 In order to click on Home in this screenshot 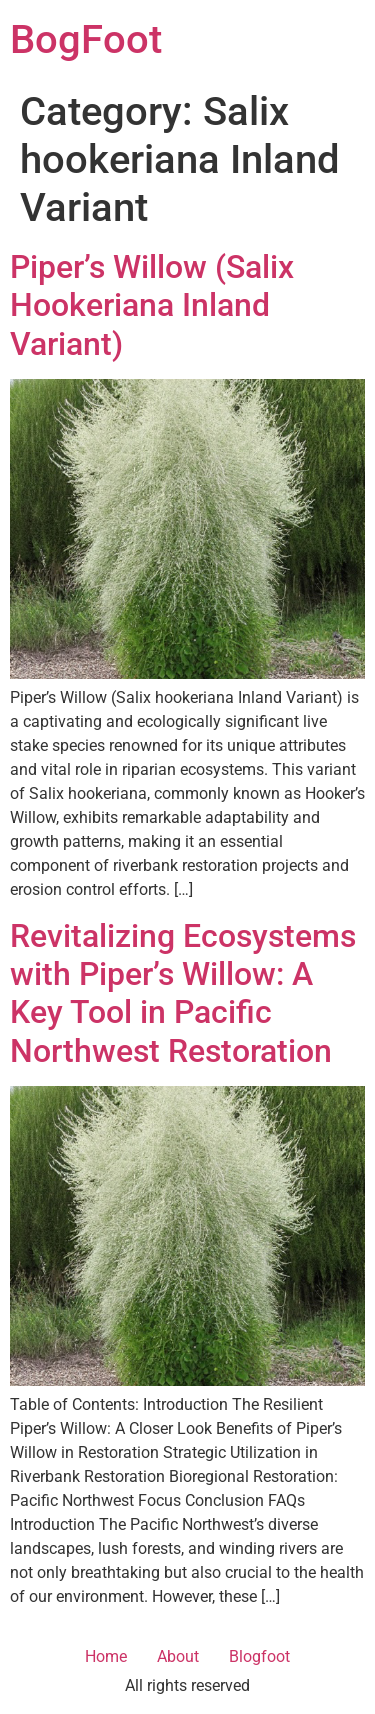, I will do `click(106, 1656)`.